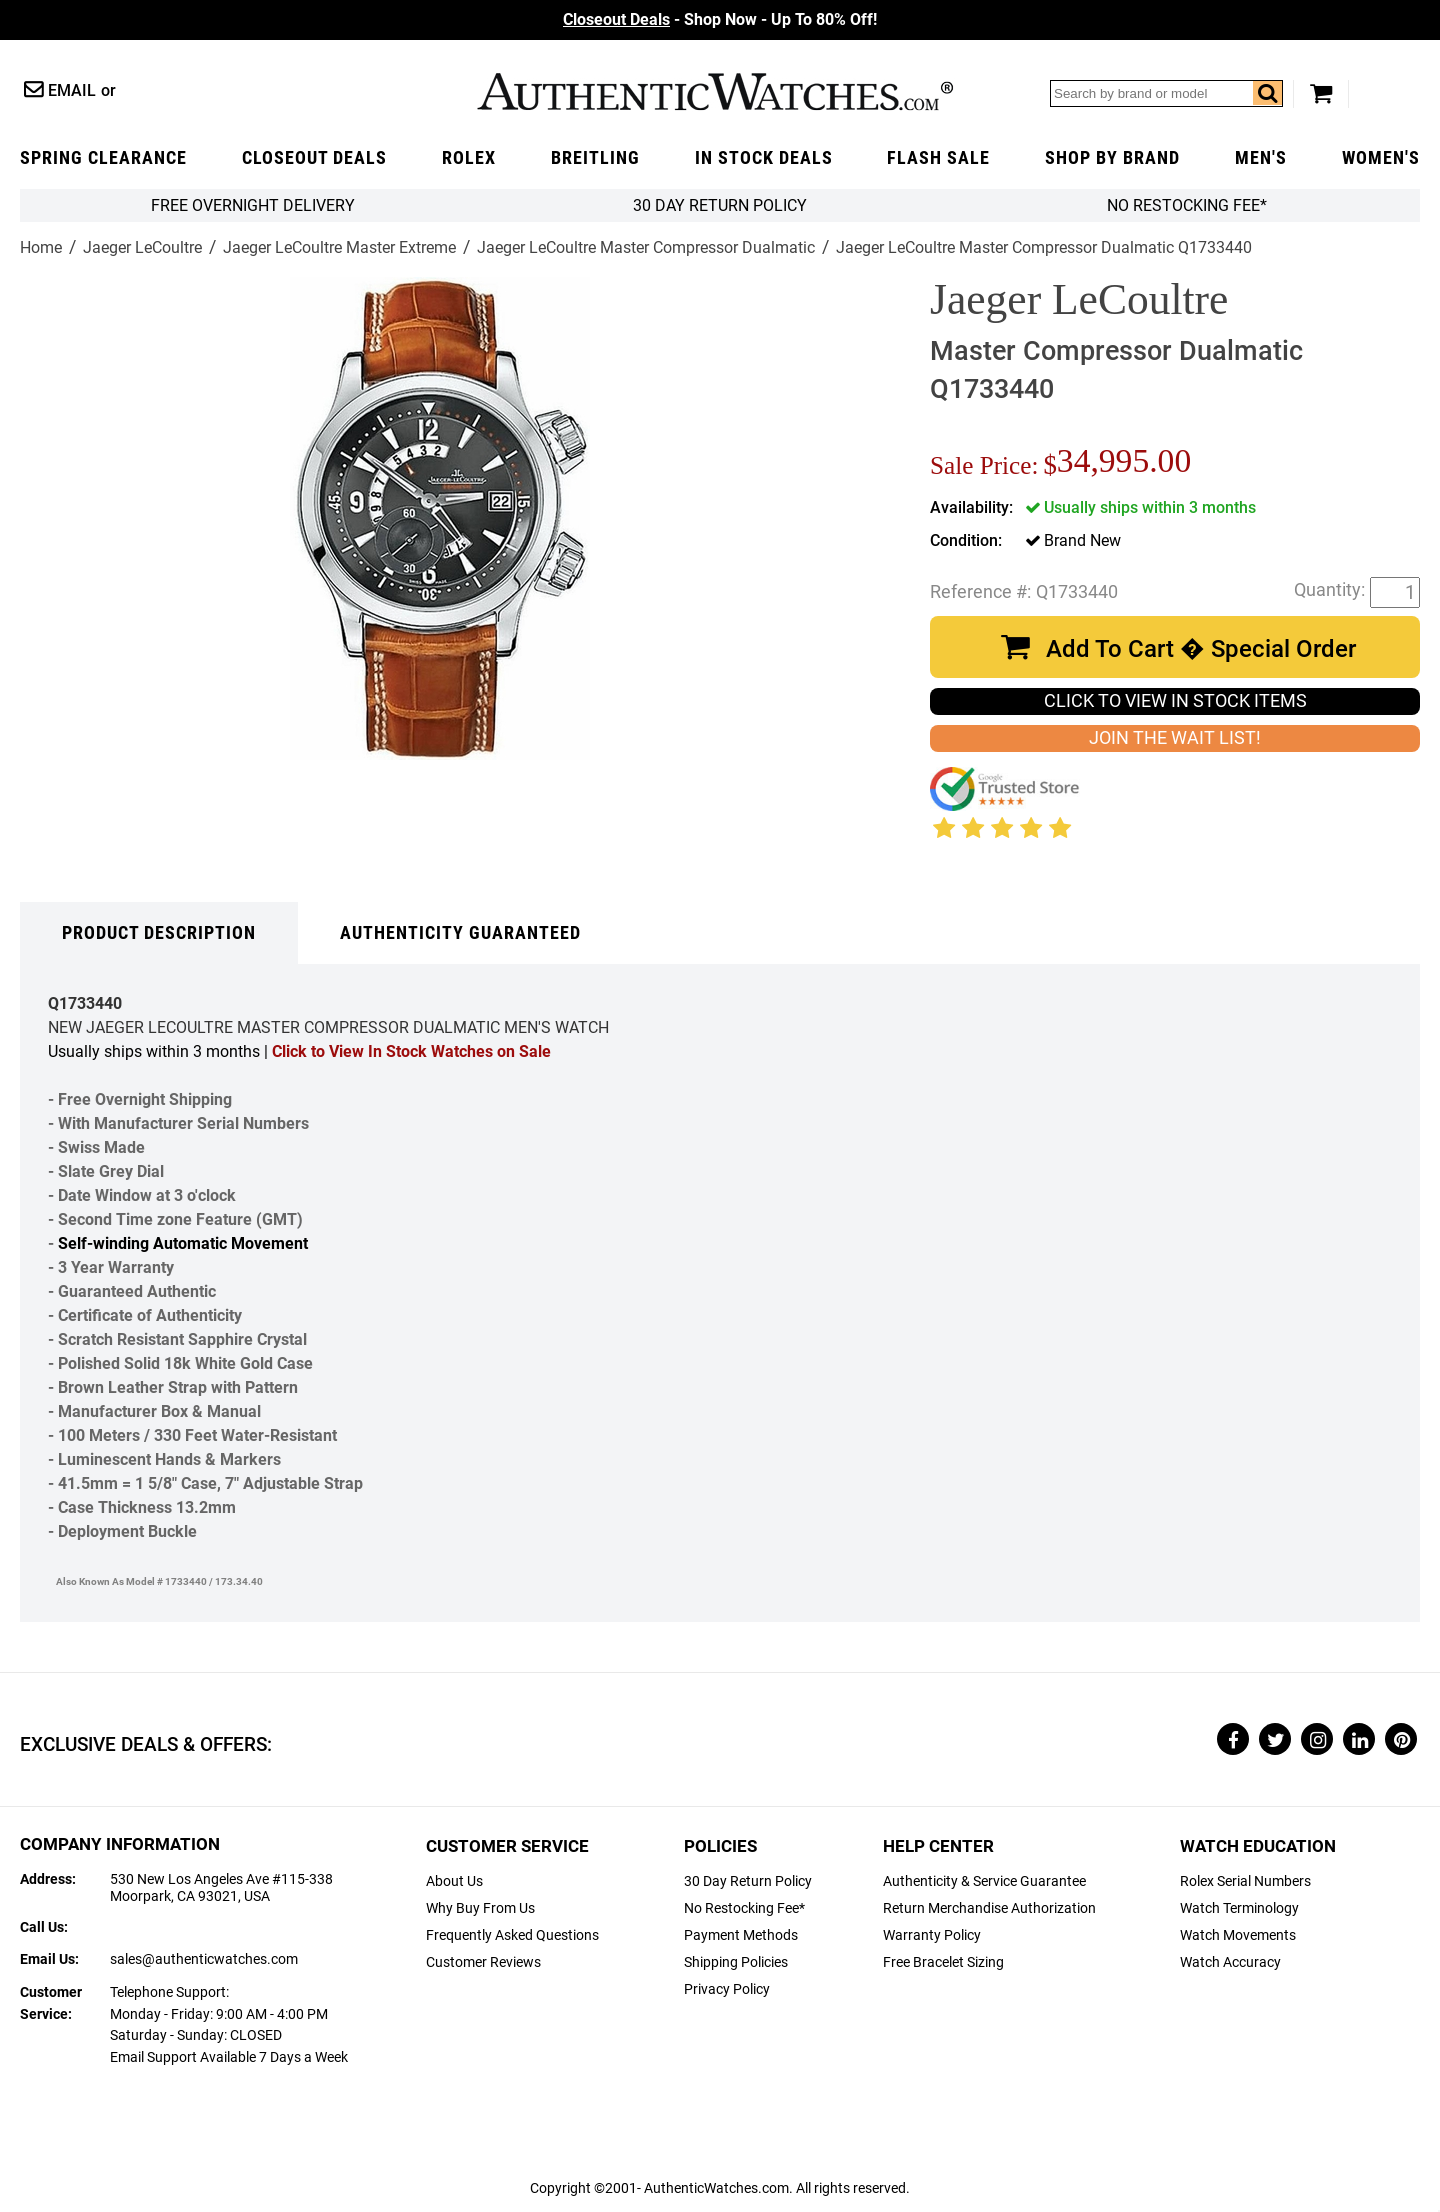 This screenshot has height=2212, width=1440. I want to click on 30 Day Return Policy, so click(748, 1881).